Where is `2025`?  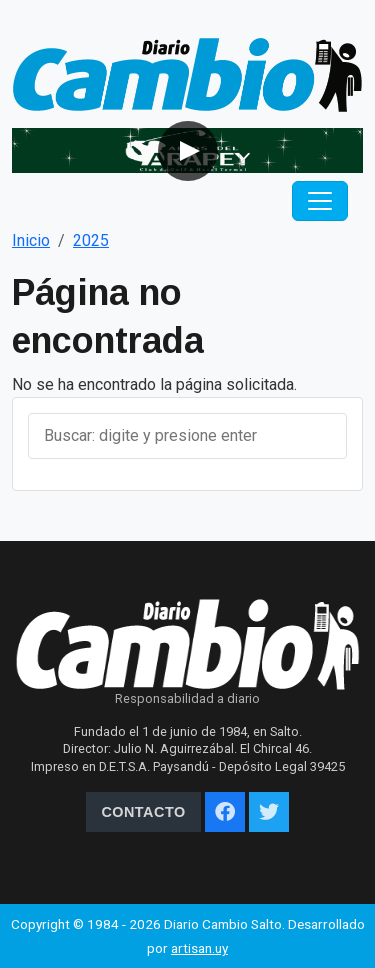
2025 is located at coordinates (91, 240).